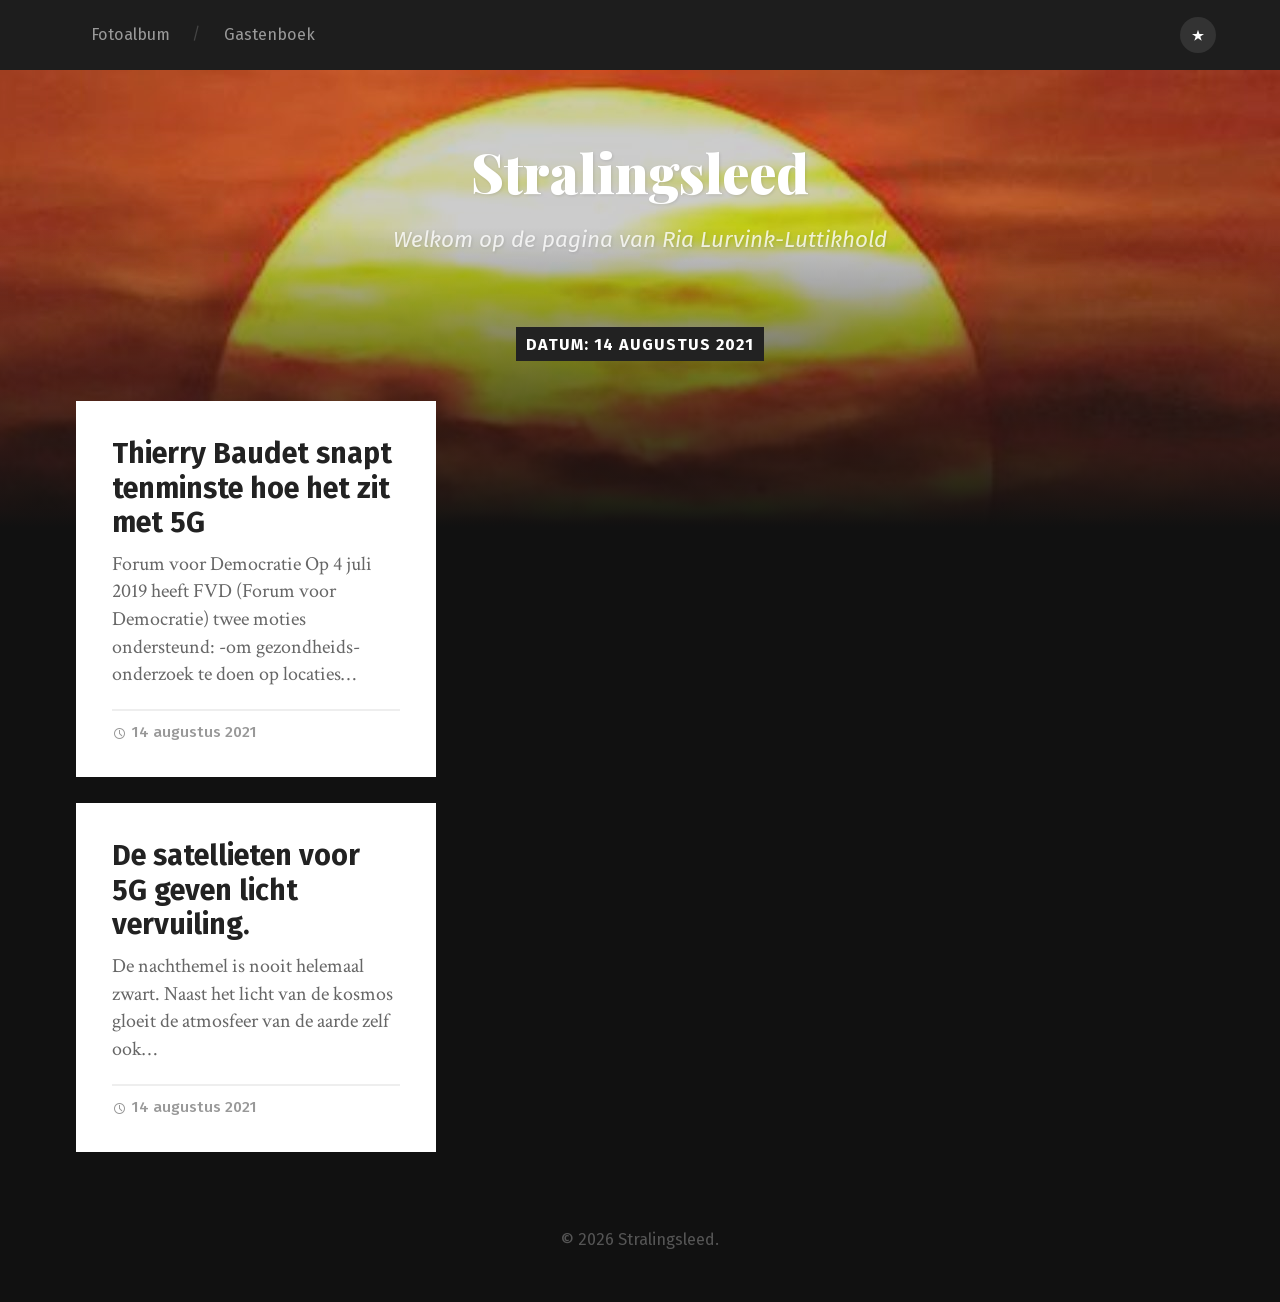  Describe the element at coordinates (269, 34) in the screenshot. I see `Gastenboek` at that location.